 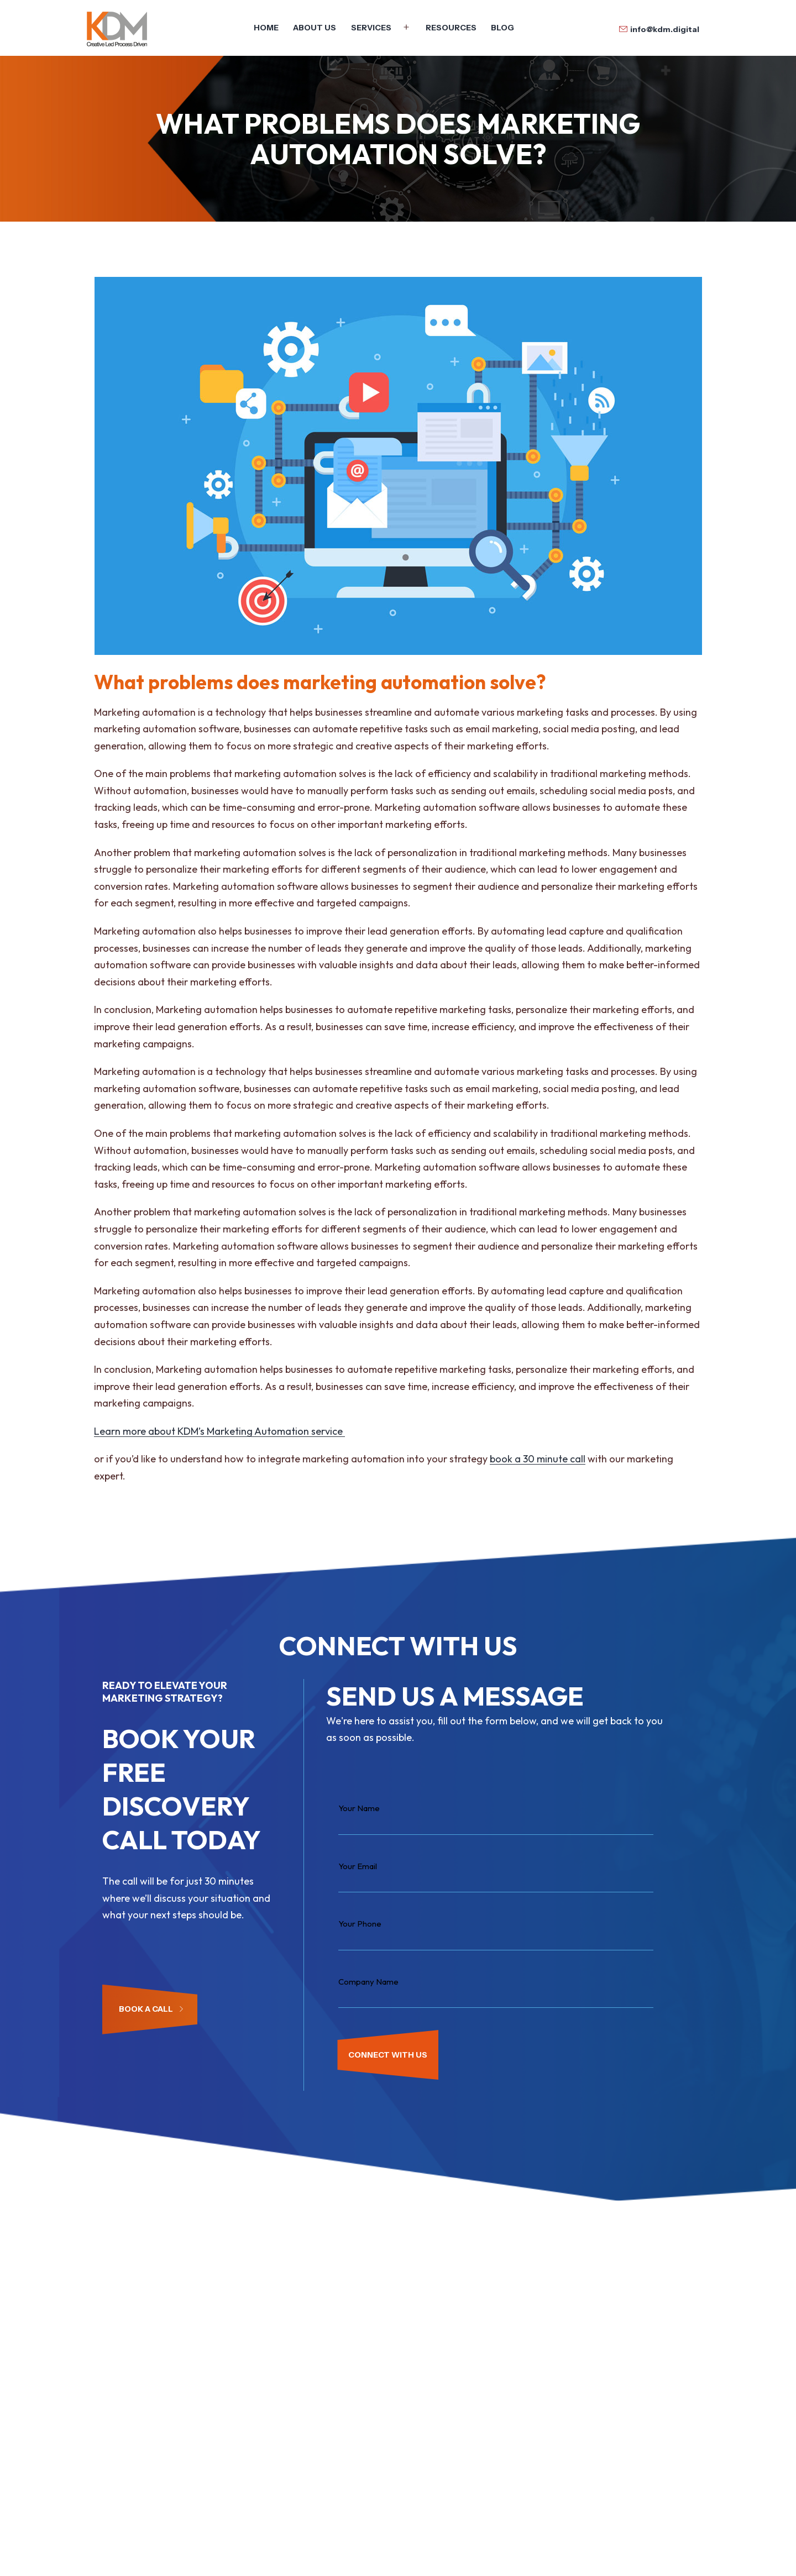 What do you see at coordinates (314, 28) in the screenshot?
I see `About Us` at bounding box center [314, 28].